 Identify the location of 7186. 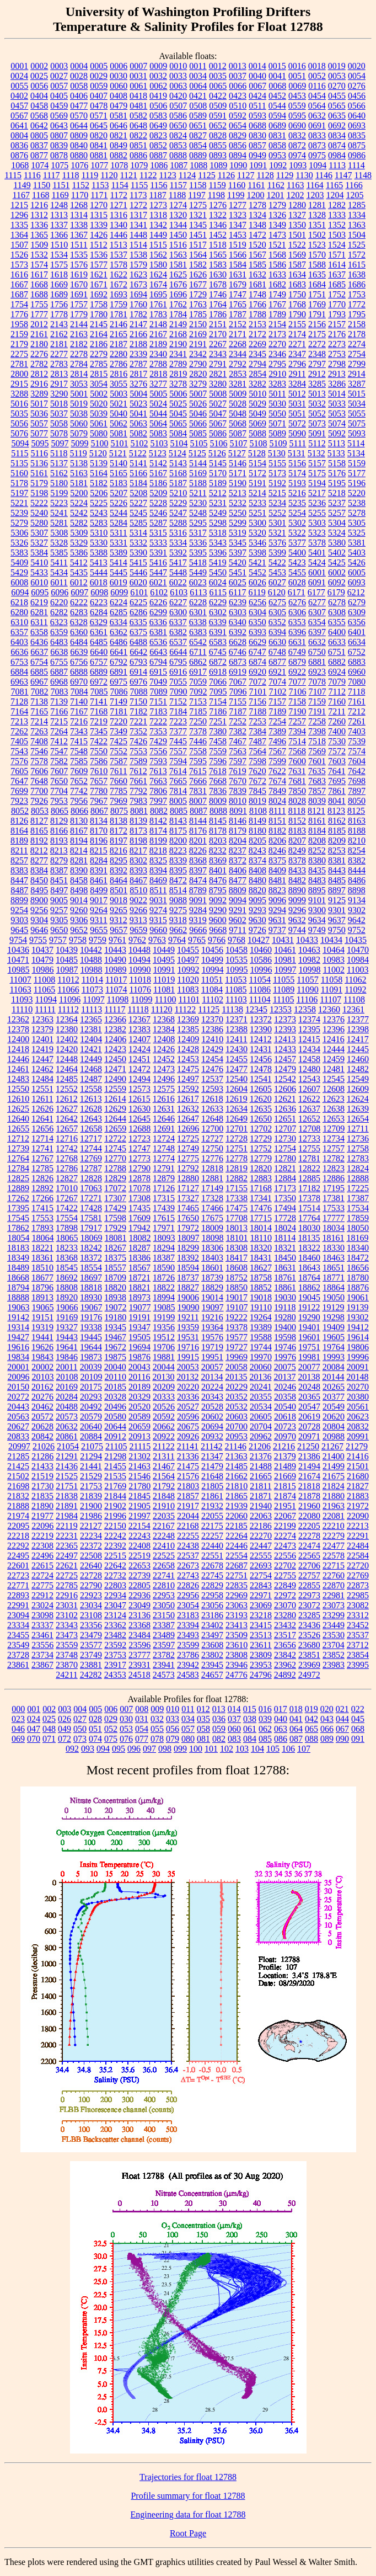
(218, 711).